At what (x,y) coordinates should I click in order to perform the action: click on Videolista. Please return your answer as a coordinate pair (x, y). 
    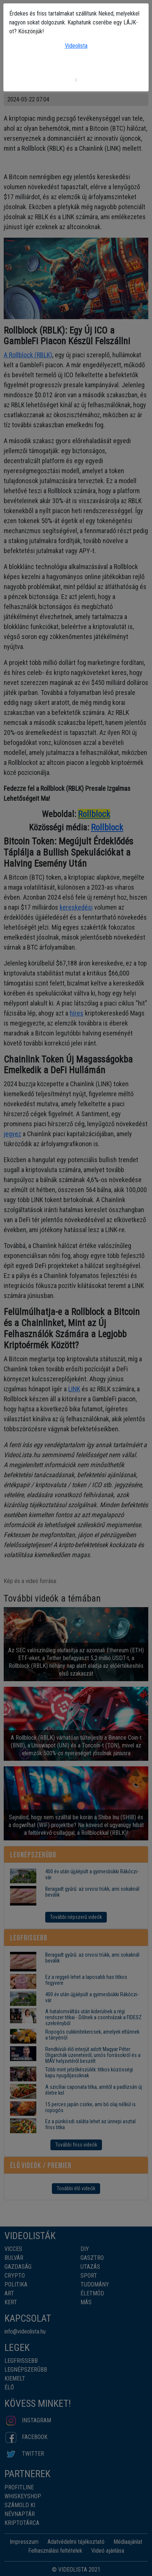
    Looking at the image, I should click on (76, 45).